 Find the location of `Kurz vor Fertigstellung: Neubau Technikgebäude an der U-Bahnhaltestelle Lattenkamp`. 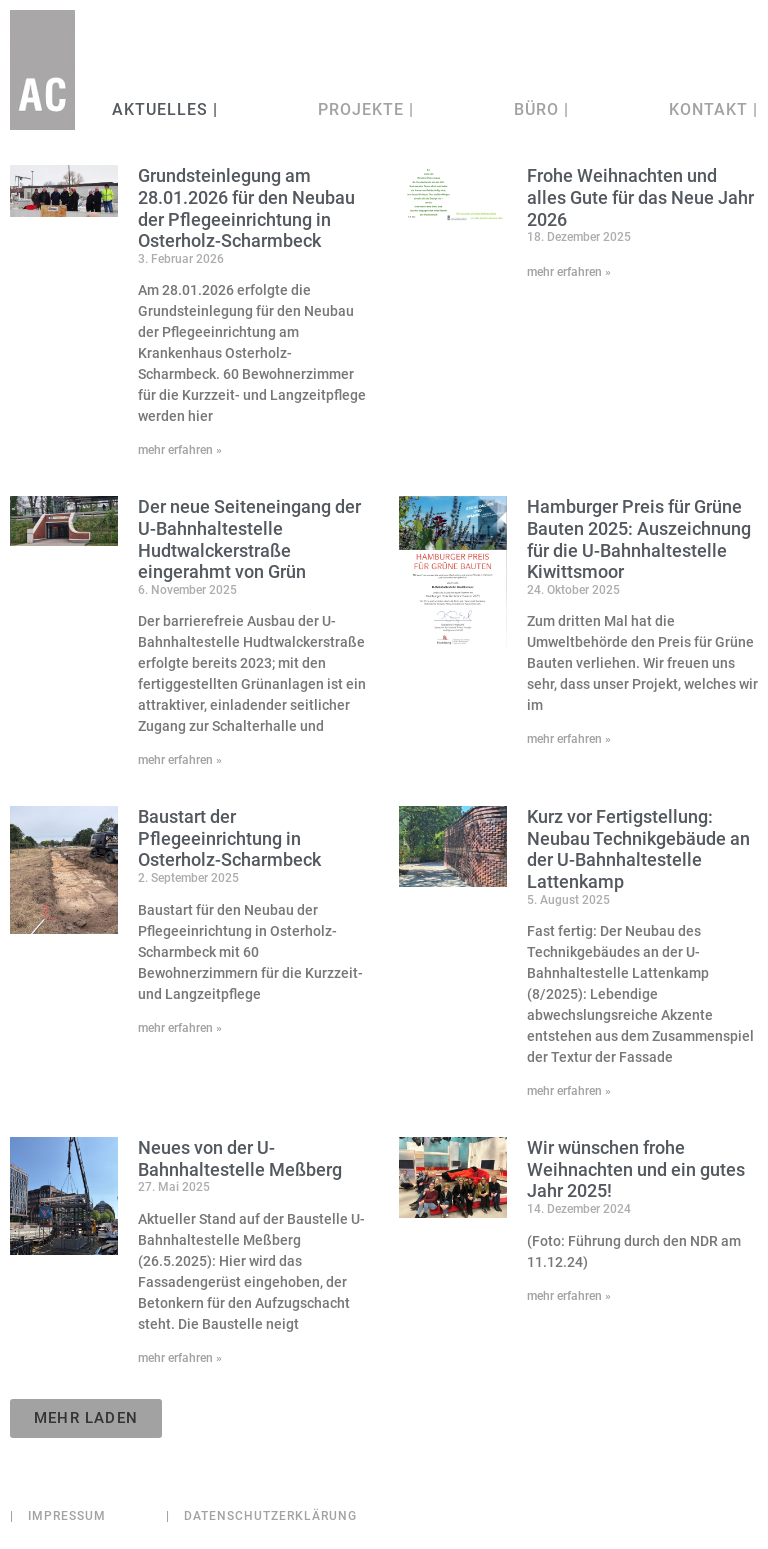

Kurz vor Fertigstellung: Neubau Technikgebäude an der U-Bahnhaltestelle Lattenkamp is located at coordinates (638, 849).